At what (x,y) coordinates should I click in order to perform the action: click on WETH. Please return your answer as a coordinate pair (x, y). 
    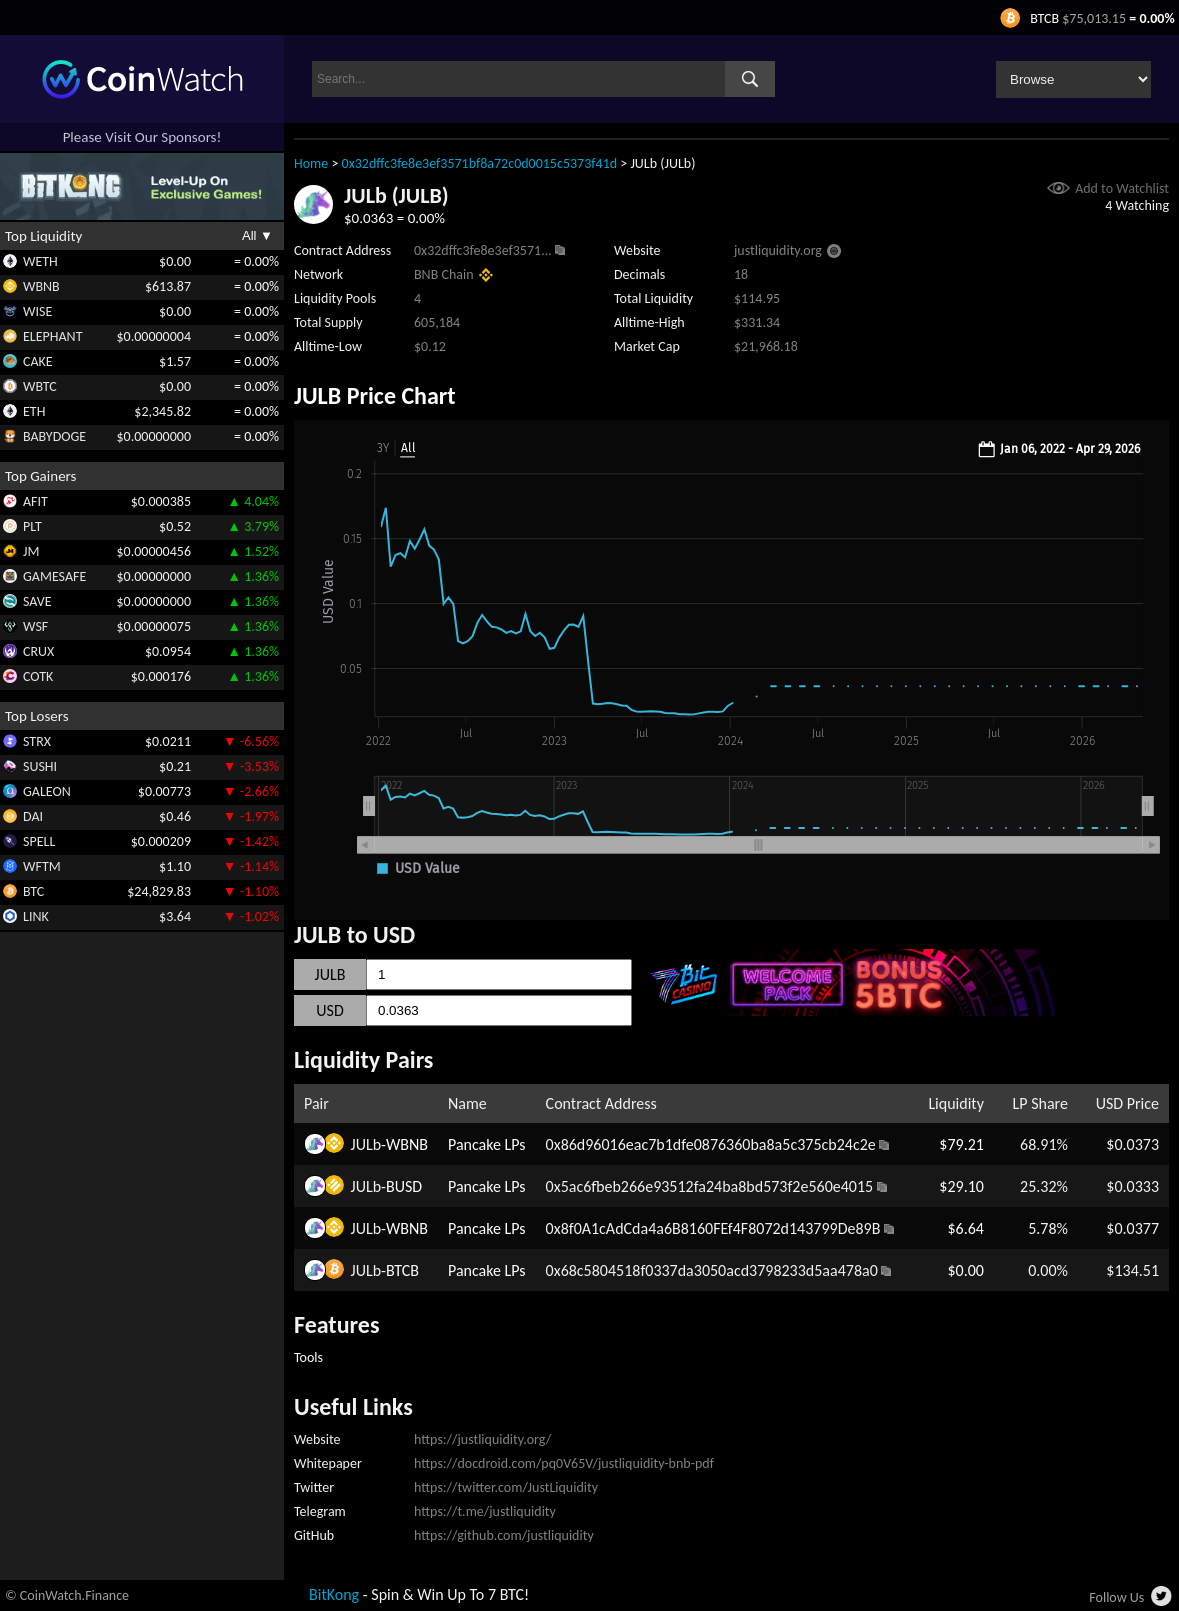
    Looking at the image, I should click on (40, 261).